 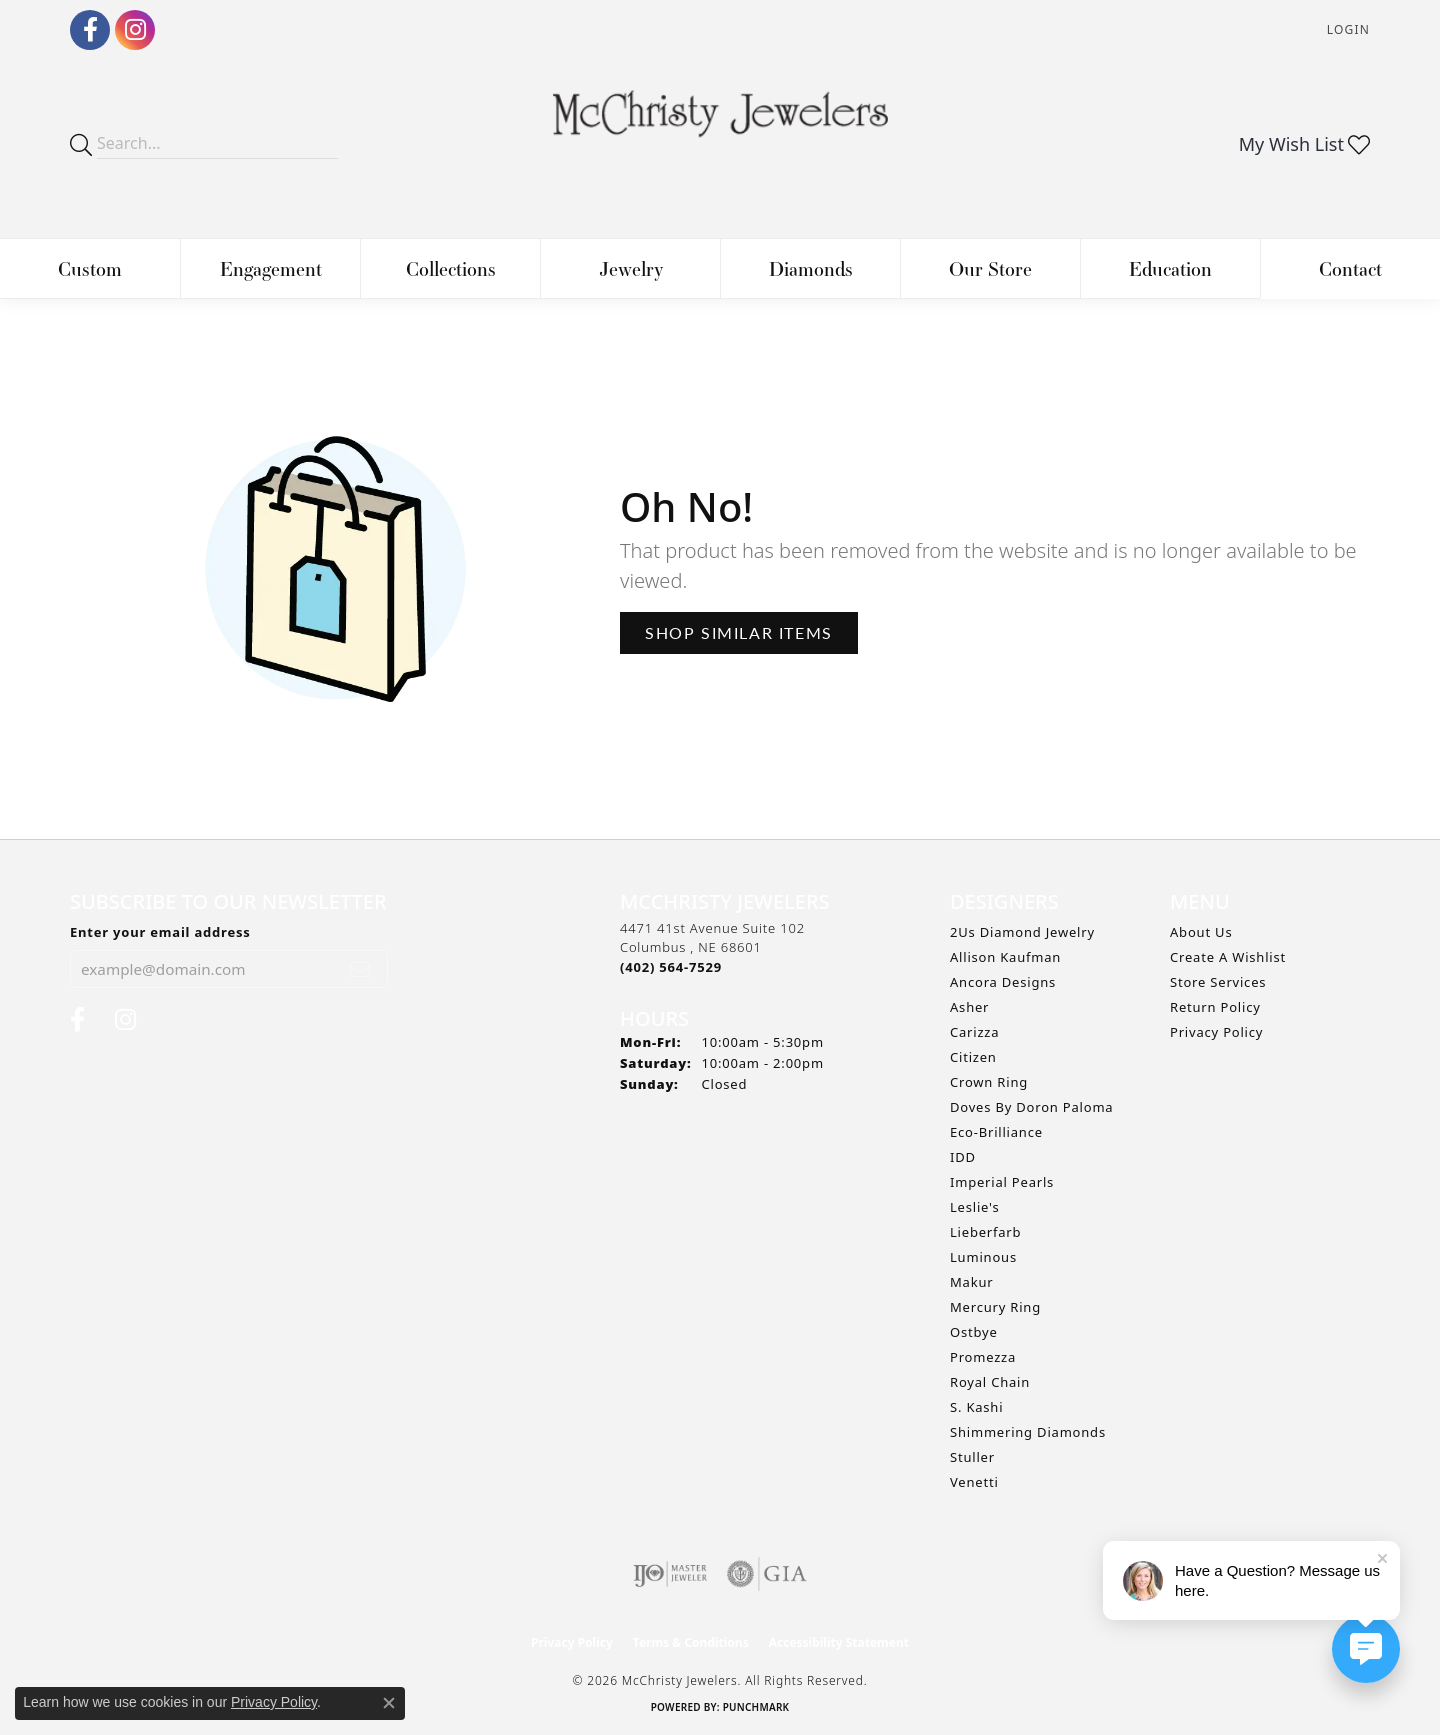 I want to click on [Visit the gia website], so click(x=767, y=1574).